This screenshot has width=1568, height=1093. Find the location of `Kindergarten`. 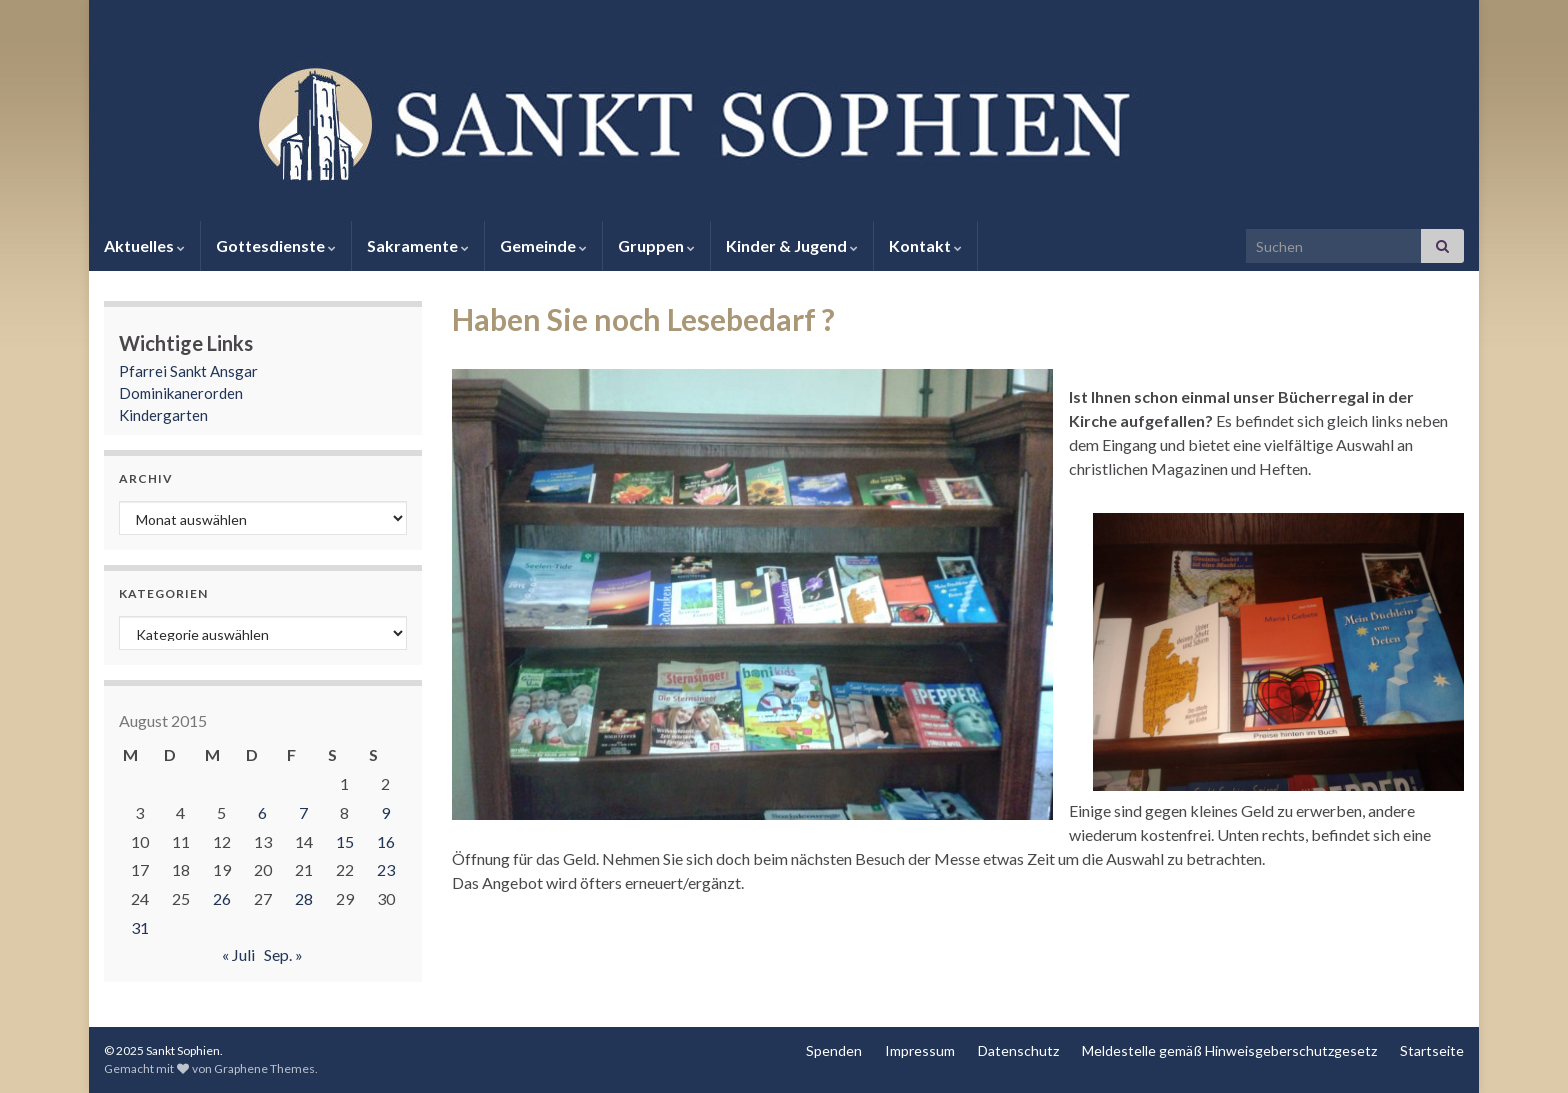

Kindergarten is located at coordinates (163, 415).